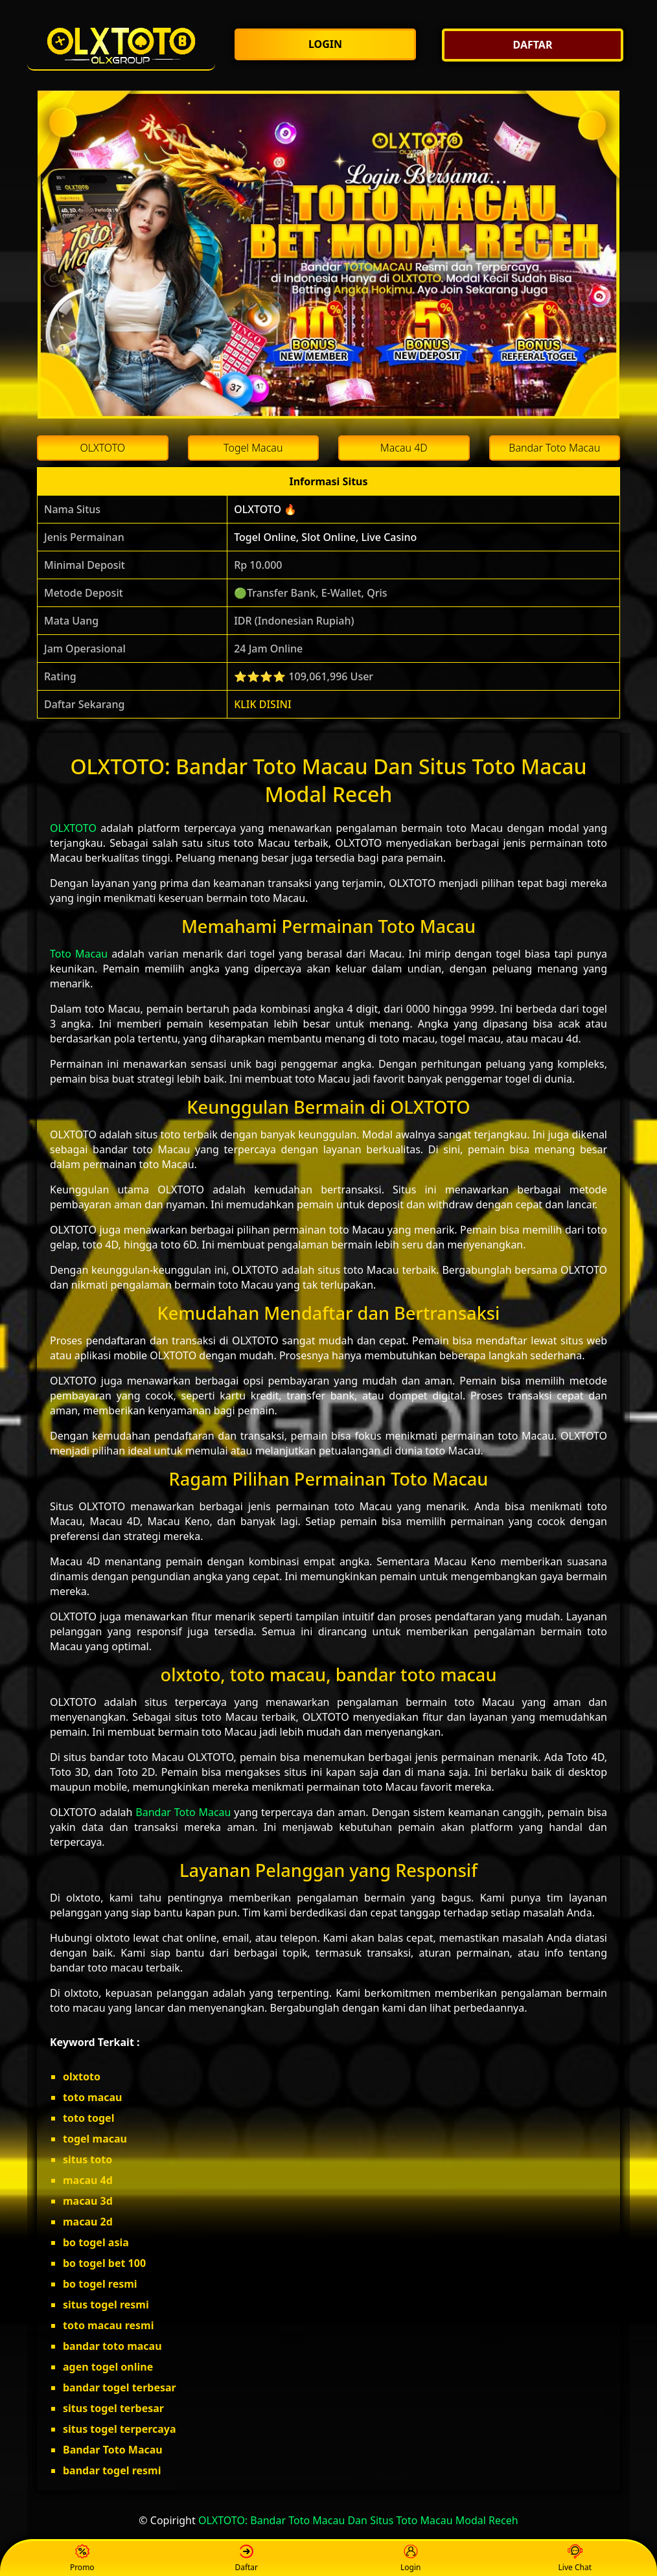 Image resolution: width=657 pixels, height=2576 pixels. What do you see at coordinates (73, 828) in the screenshot?
I see `OLXTOTO` at bounding box center [73, 828].